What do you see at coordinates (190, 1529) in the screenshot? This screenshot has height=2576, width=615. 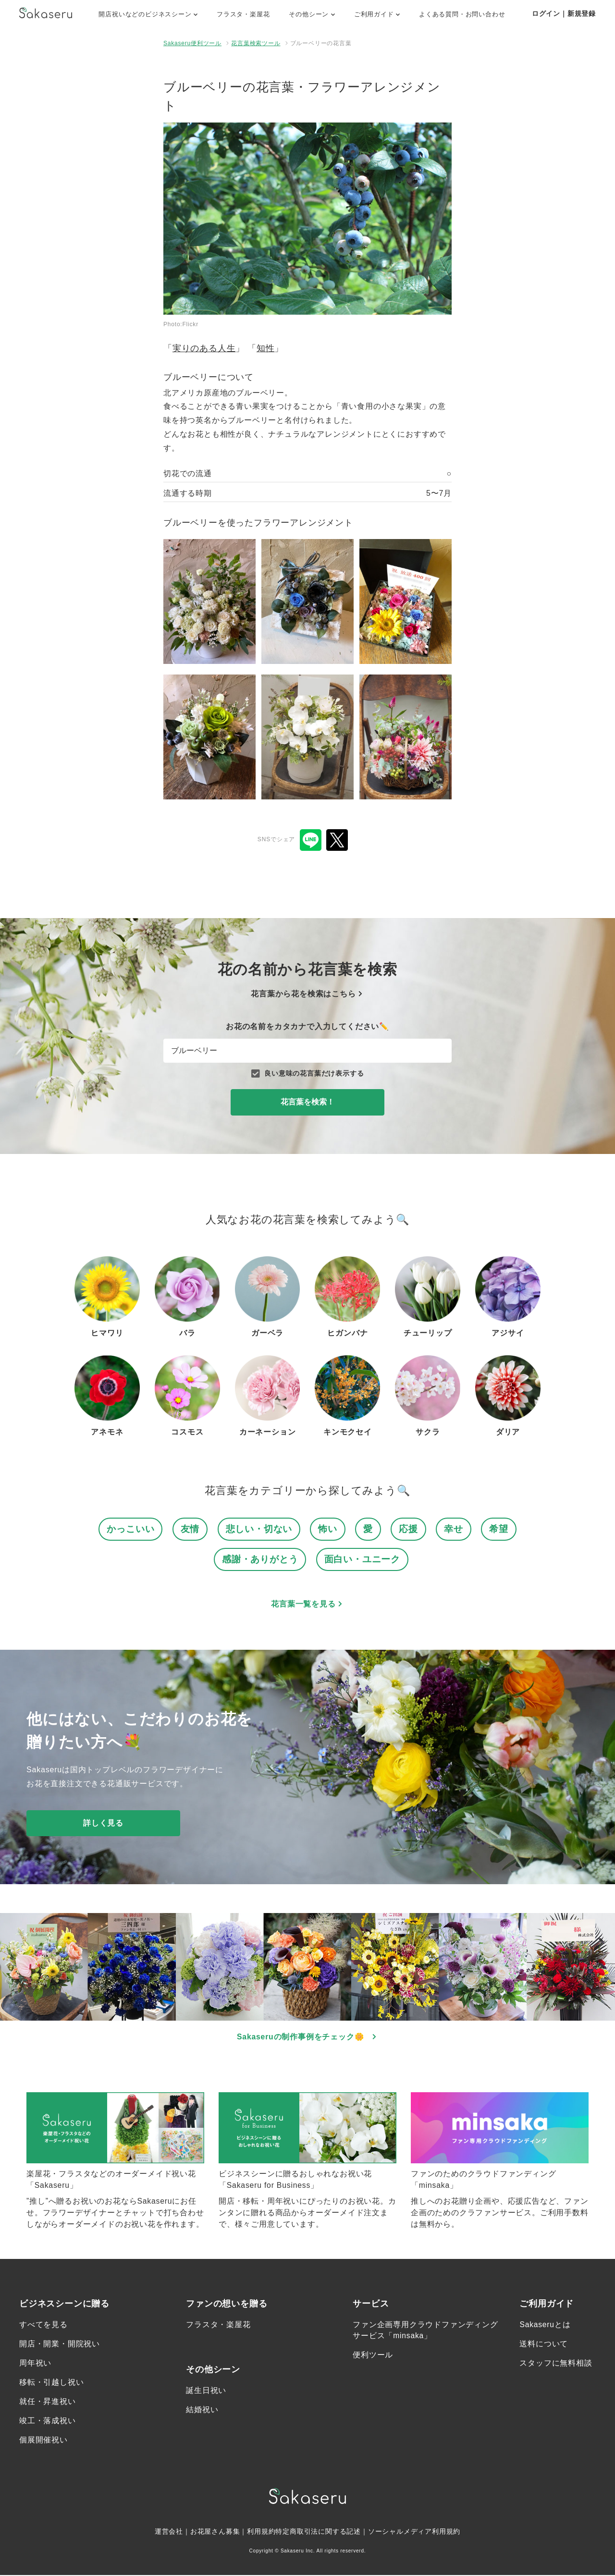 I see `友情` at bounding box center [190, 1529].